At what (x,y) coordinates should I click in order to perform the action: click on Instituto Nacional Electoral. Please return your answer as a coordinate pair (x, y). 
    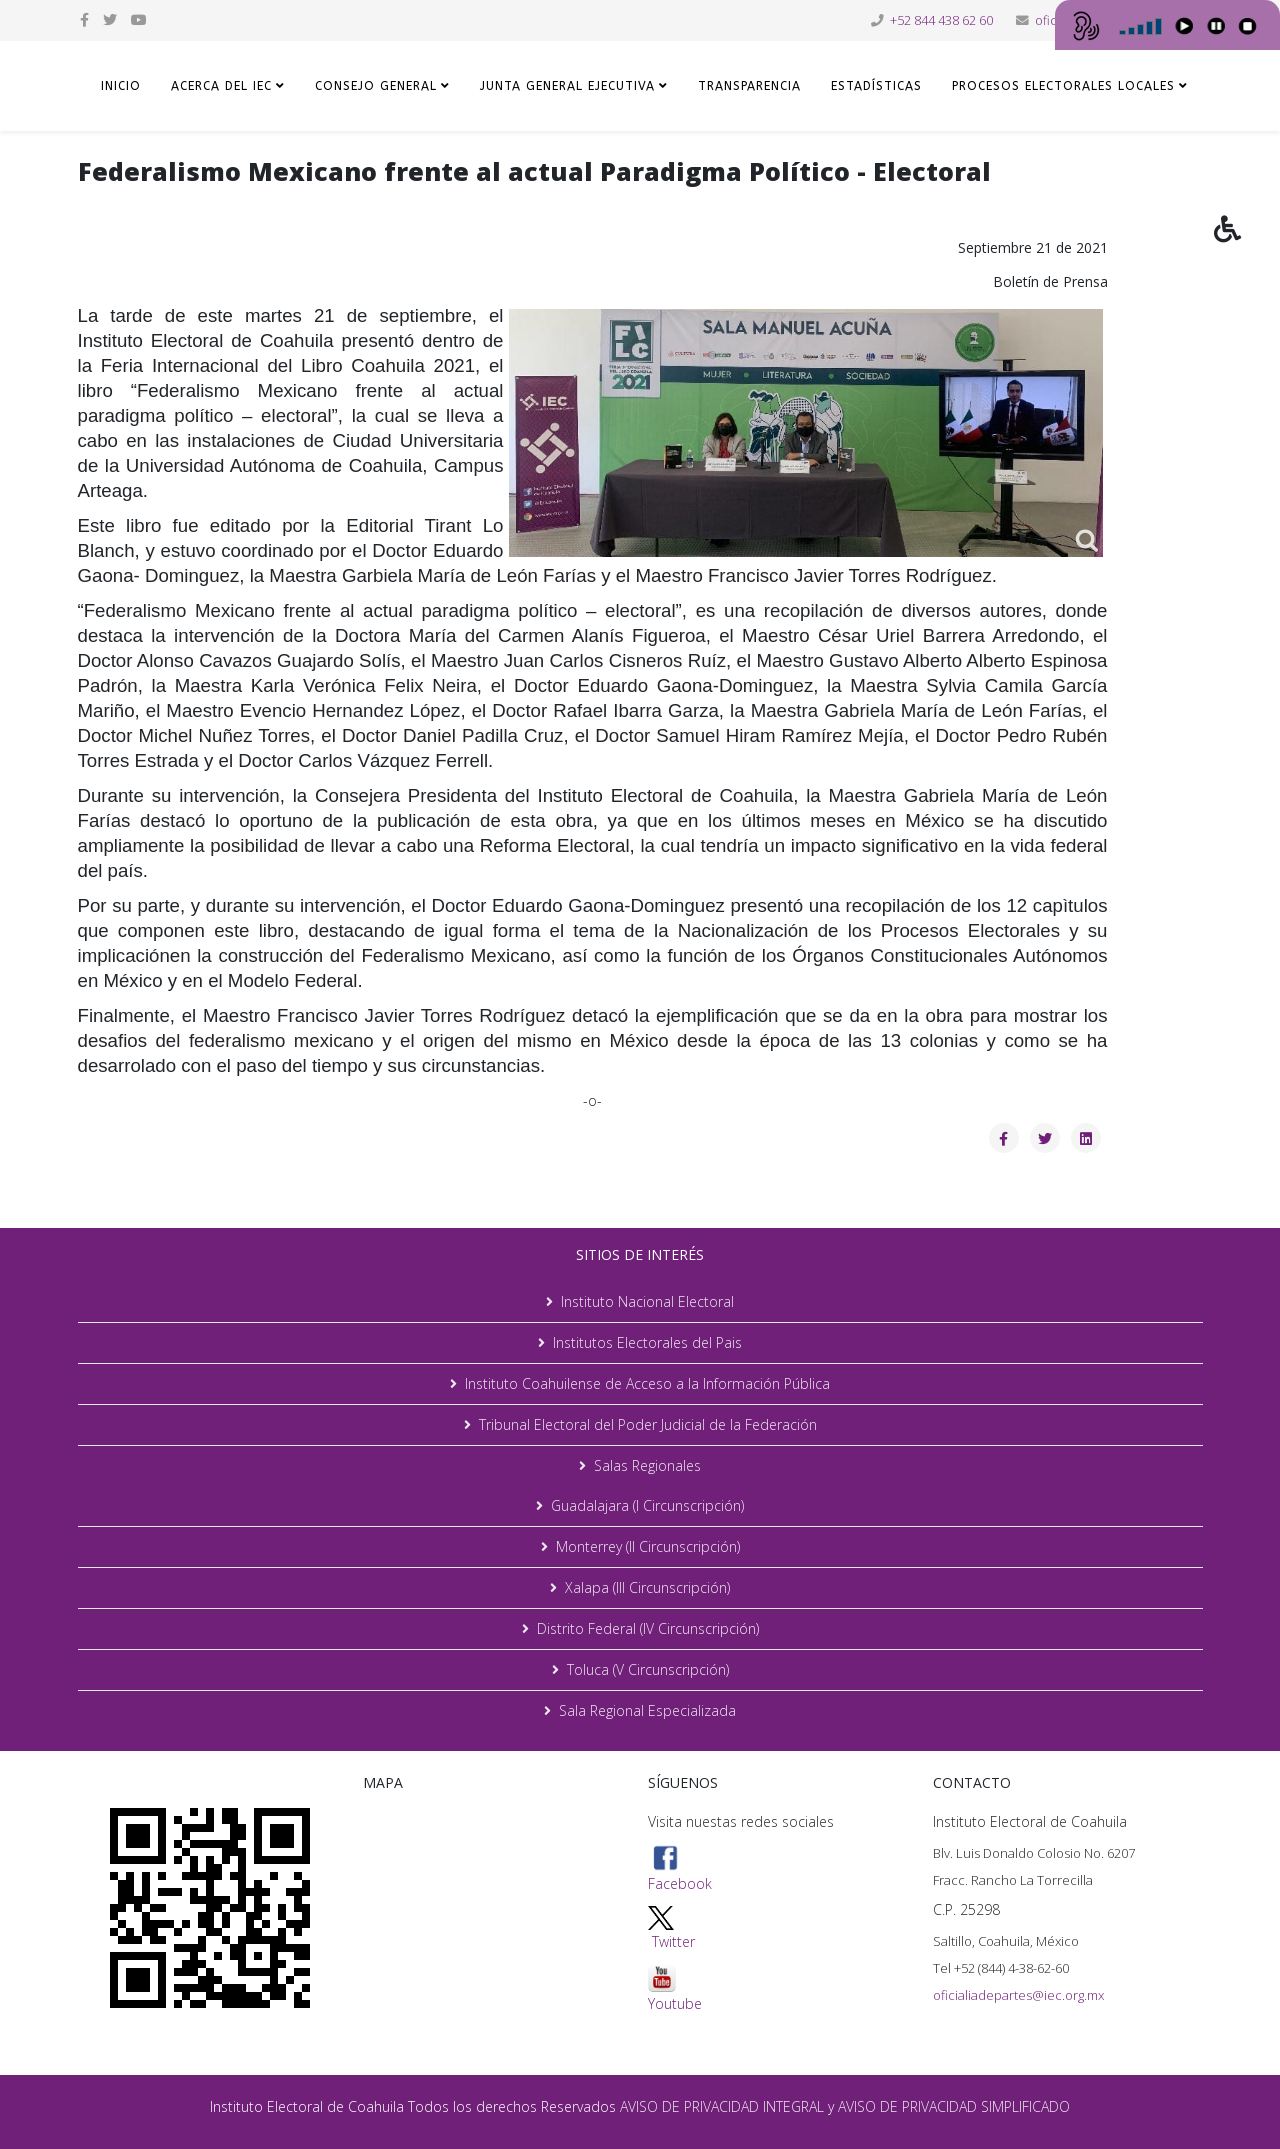
    Looking at the image, I should click on (647, 1301).